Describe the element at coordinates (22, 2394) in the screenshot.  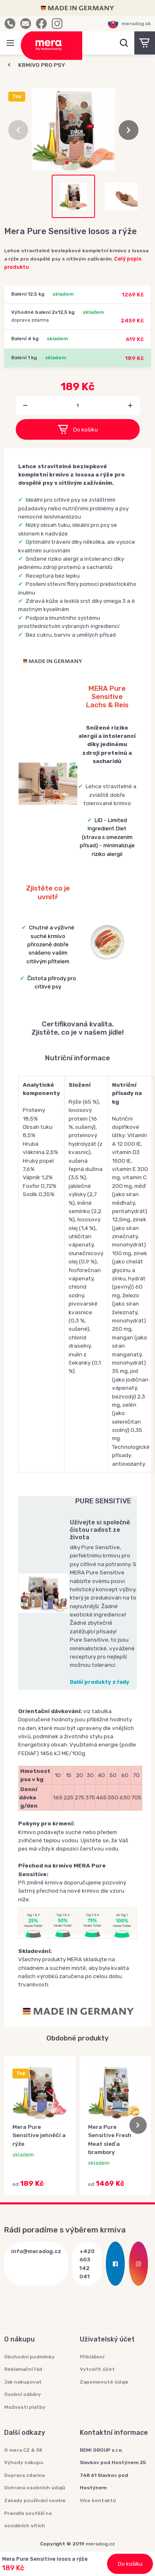
I see `Osobní odběry` at that location.